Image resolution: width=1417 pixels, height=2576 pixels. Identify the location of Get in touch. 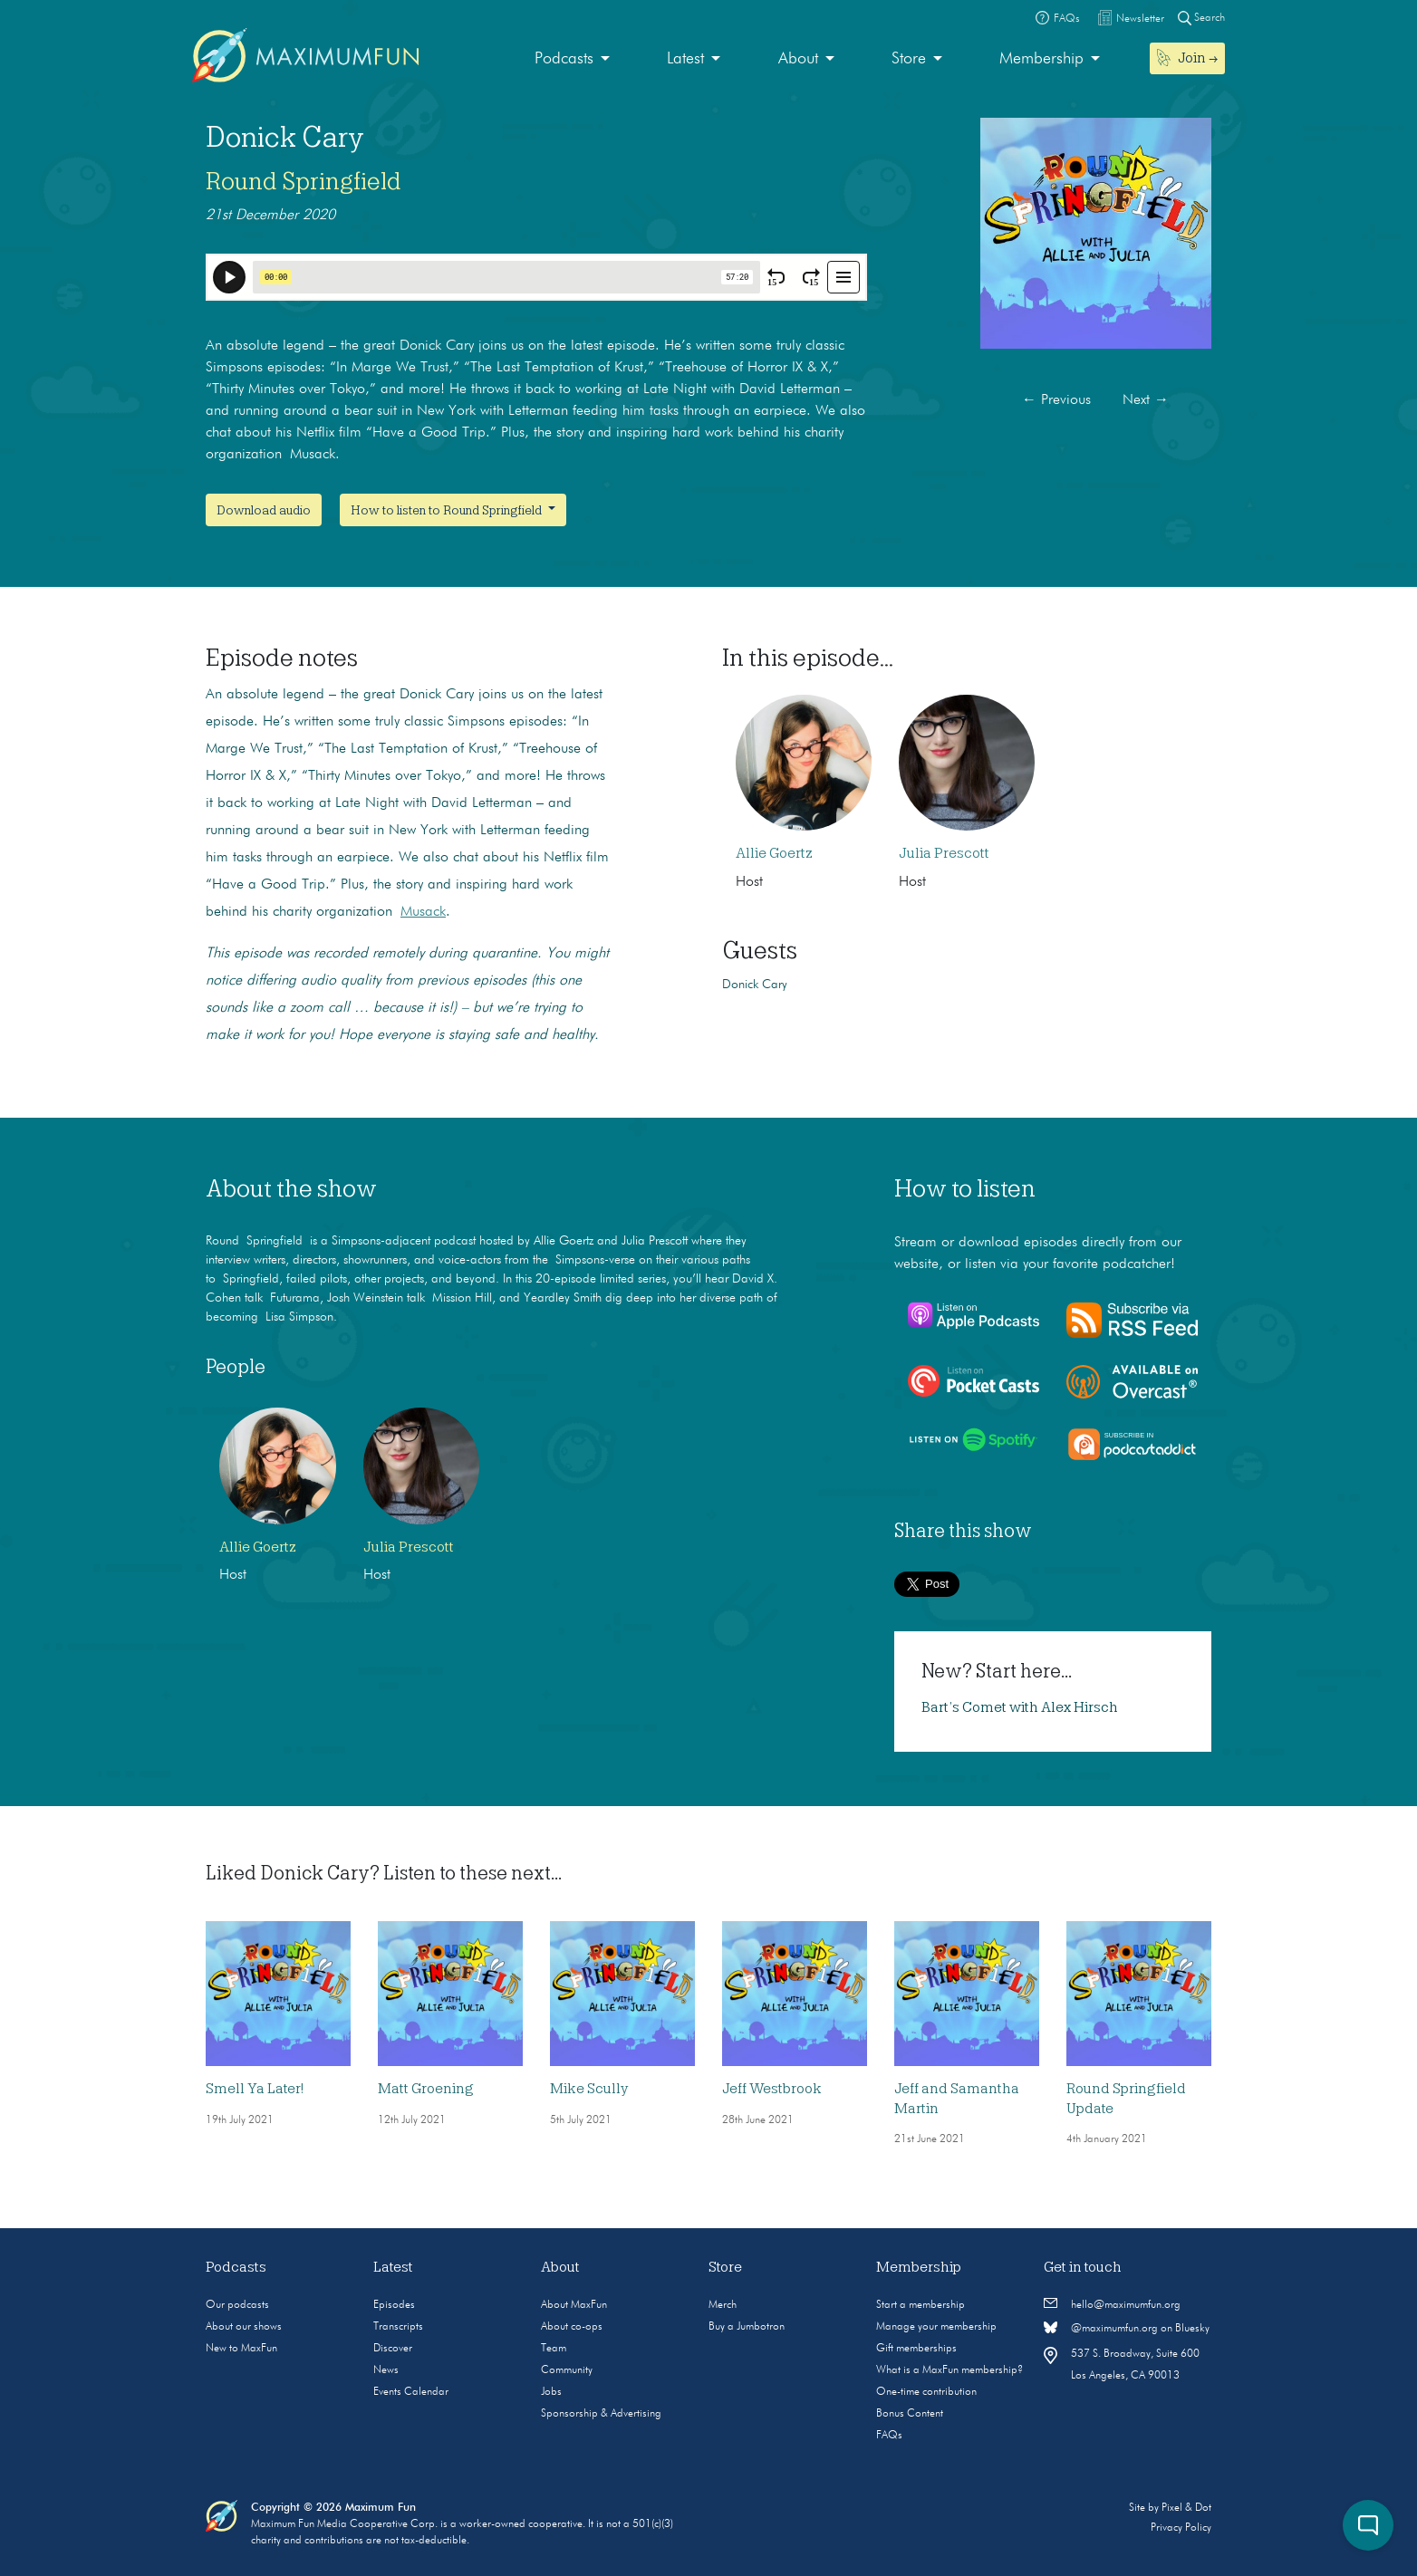
(1083, 2267).